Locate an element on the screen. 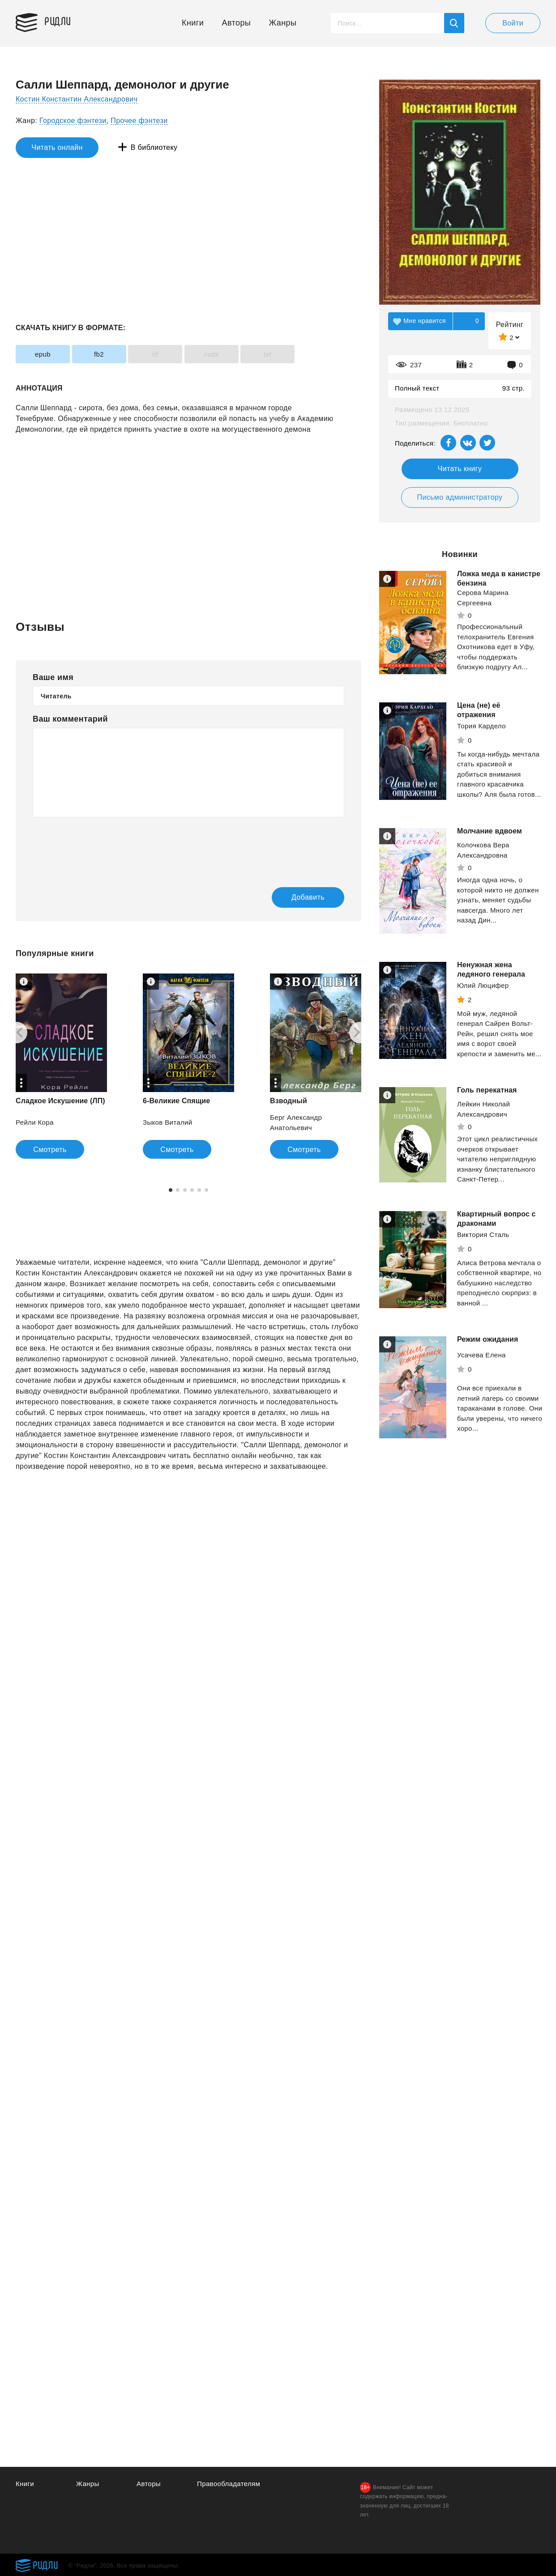  txt is located at coordinates (267, 354).